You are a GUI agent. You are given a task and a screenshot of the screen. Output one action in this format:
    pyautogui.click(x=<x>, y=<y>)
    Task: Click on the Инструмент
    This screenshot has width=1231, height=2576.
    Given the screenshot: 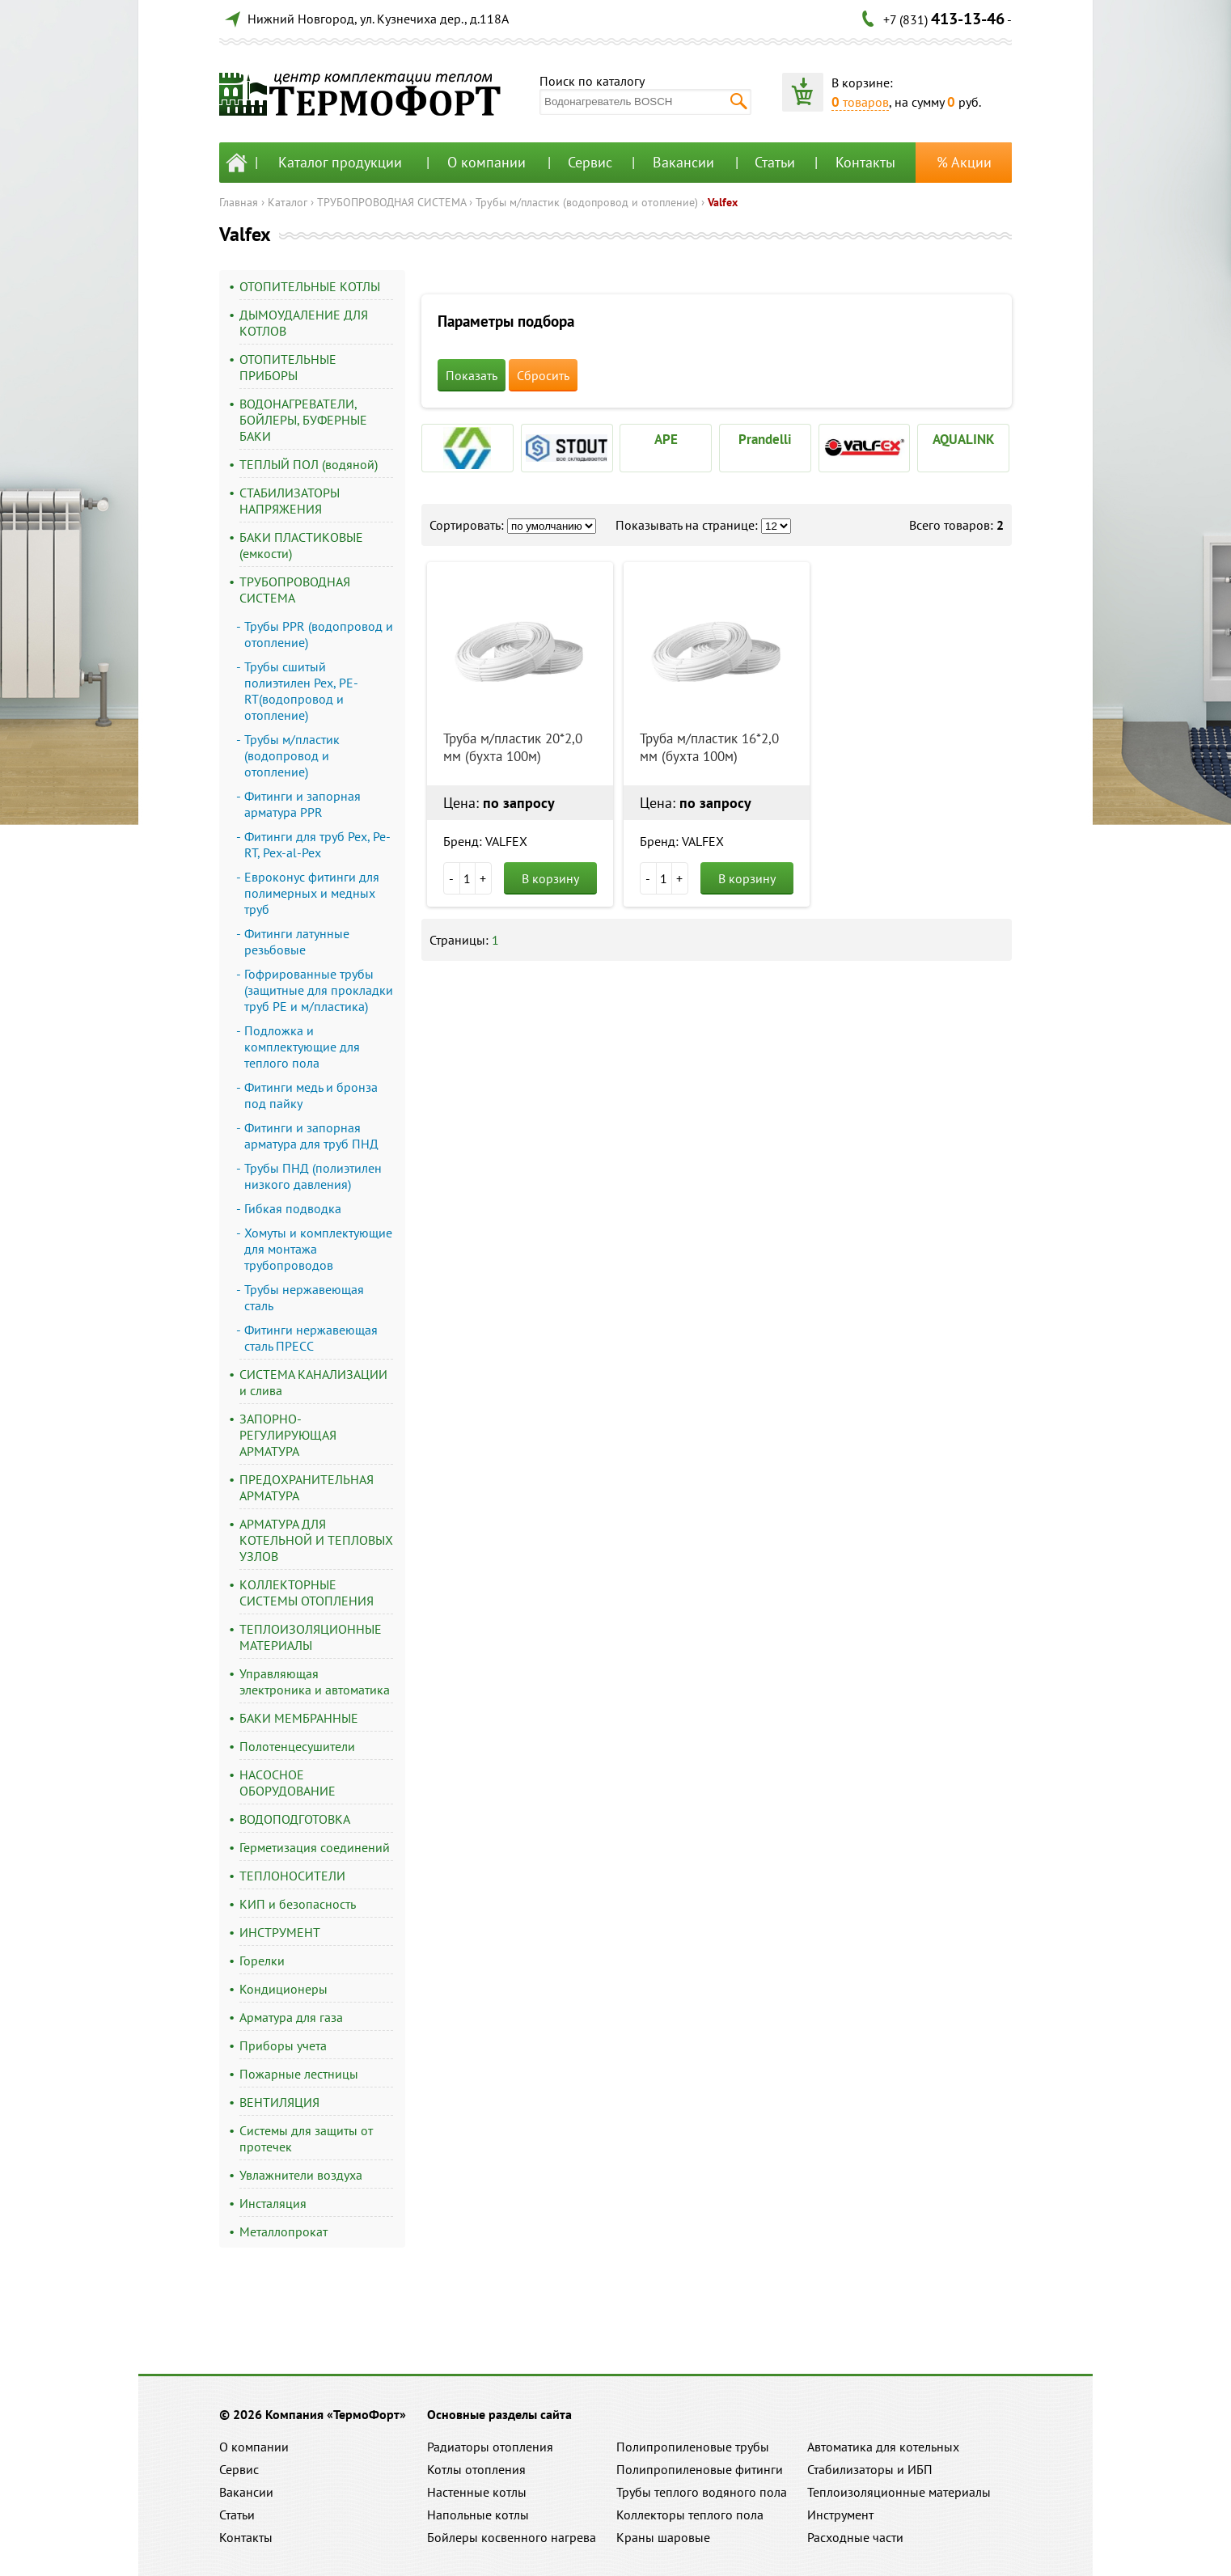 What is the action you would take?
    pyautogui.click(x=840, y=2514)
    